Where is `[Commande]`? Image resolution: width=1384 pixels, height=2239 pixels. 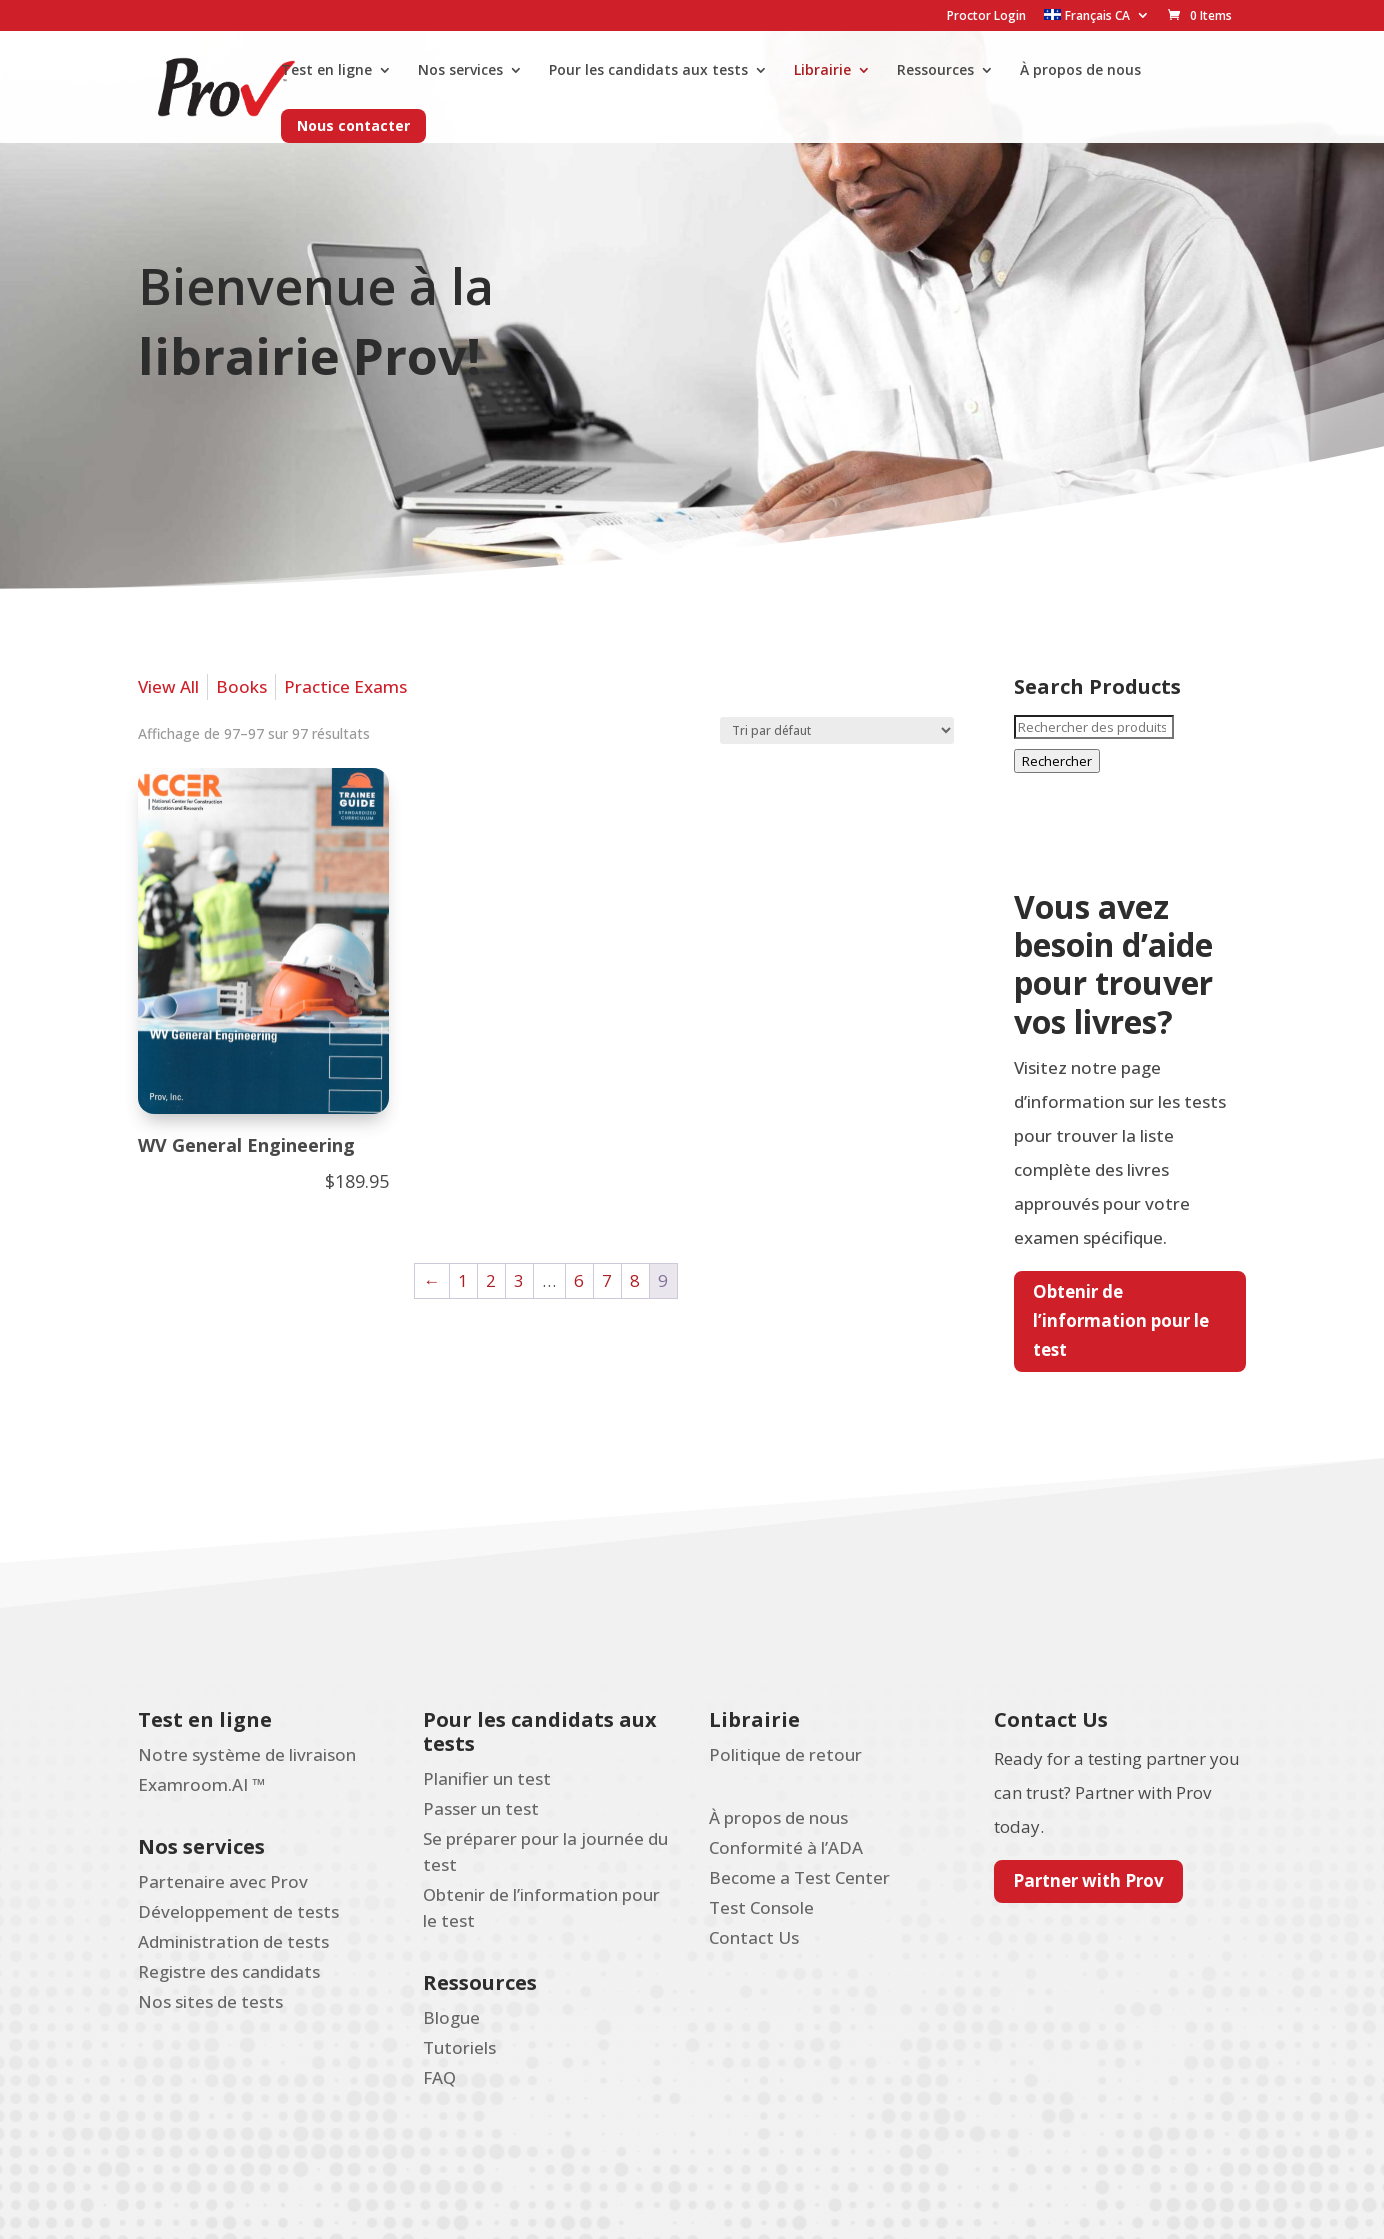
[Commande] is located at coordinates (837, 730).